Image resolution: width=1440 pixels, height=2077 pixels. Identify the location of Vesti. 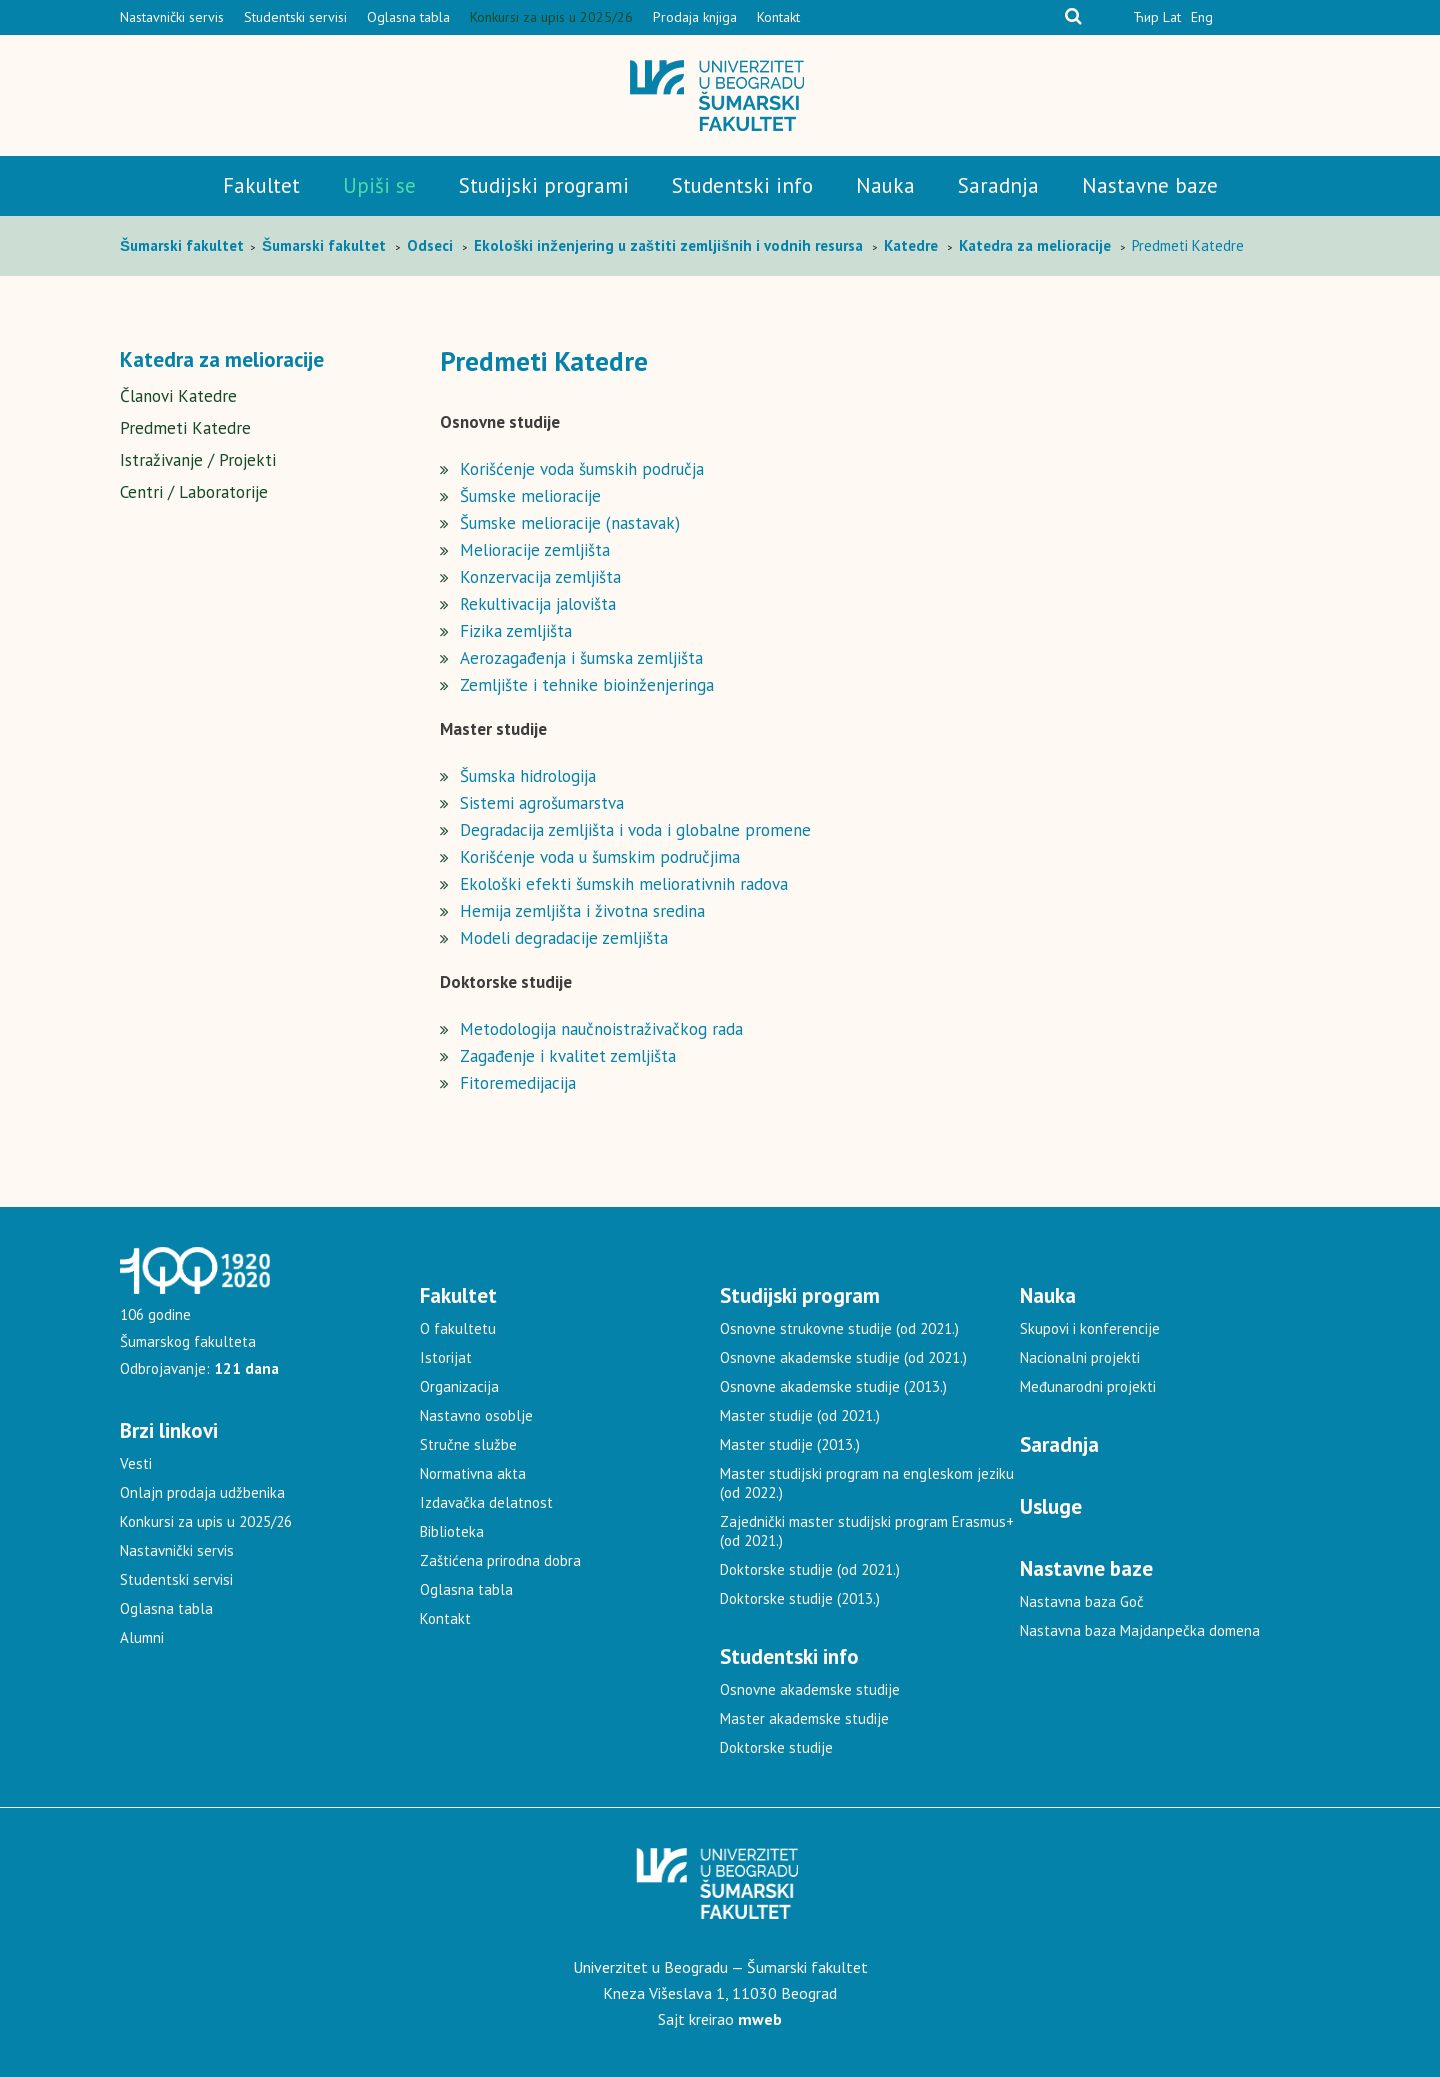
(136, 1463).